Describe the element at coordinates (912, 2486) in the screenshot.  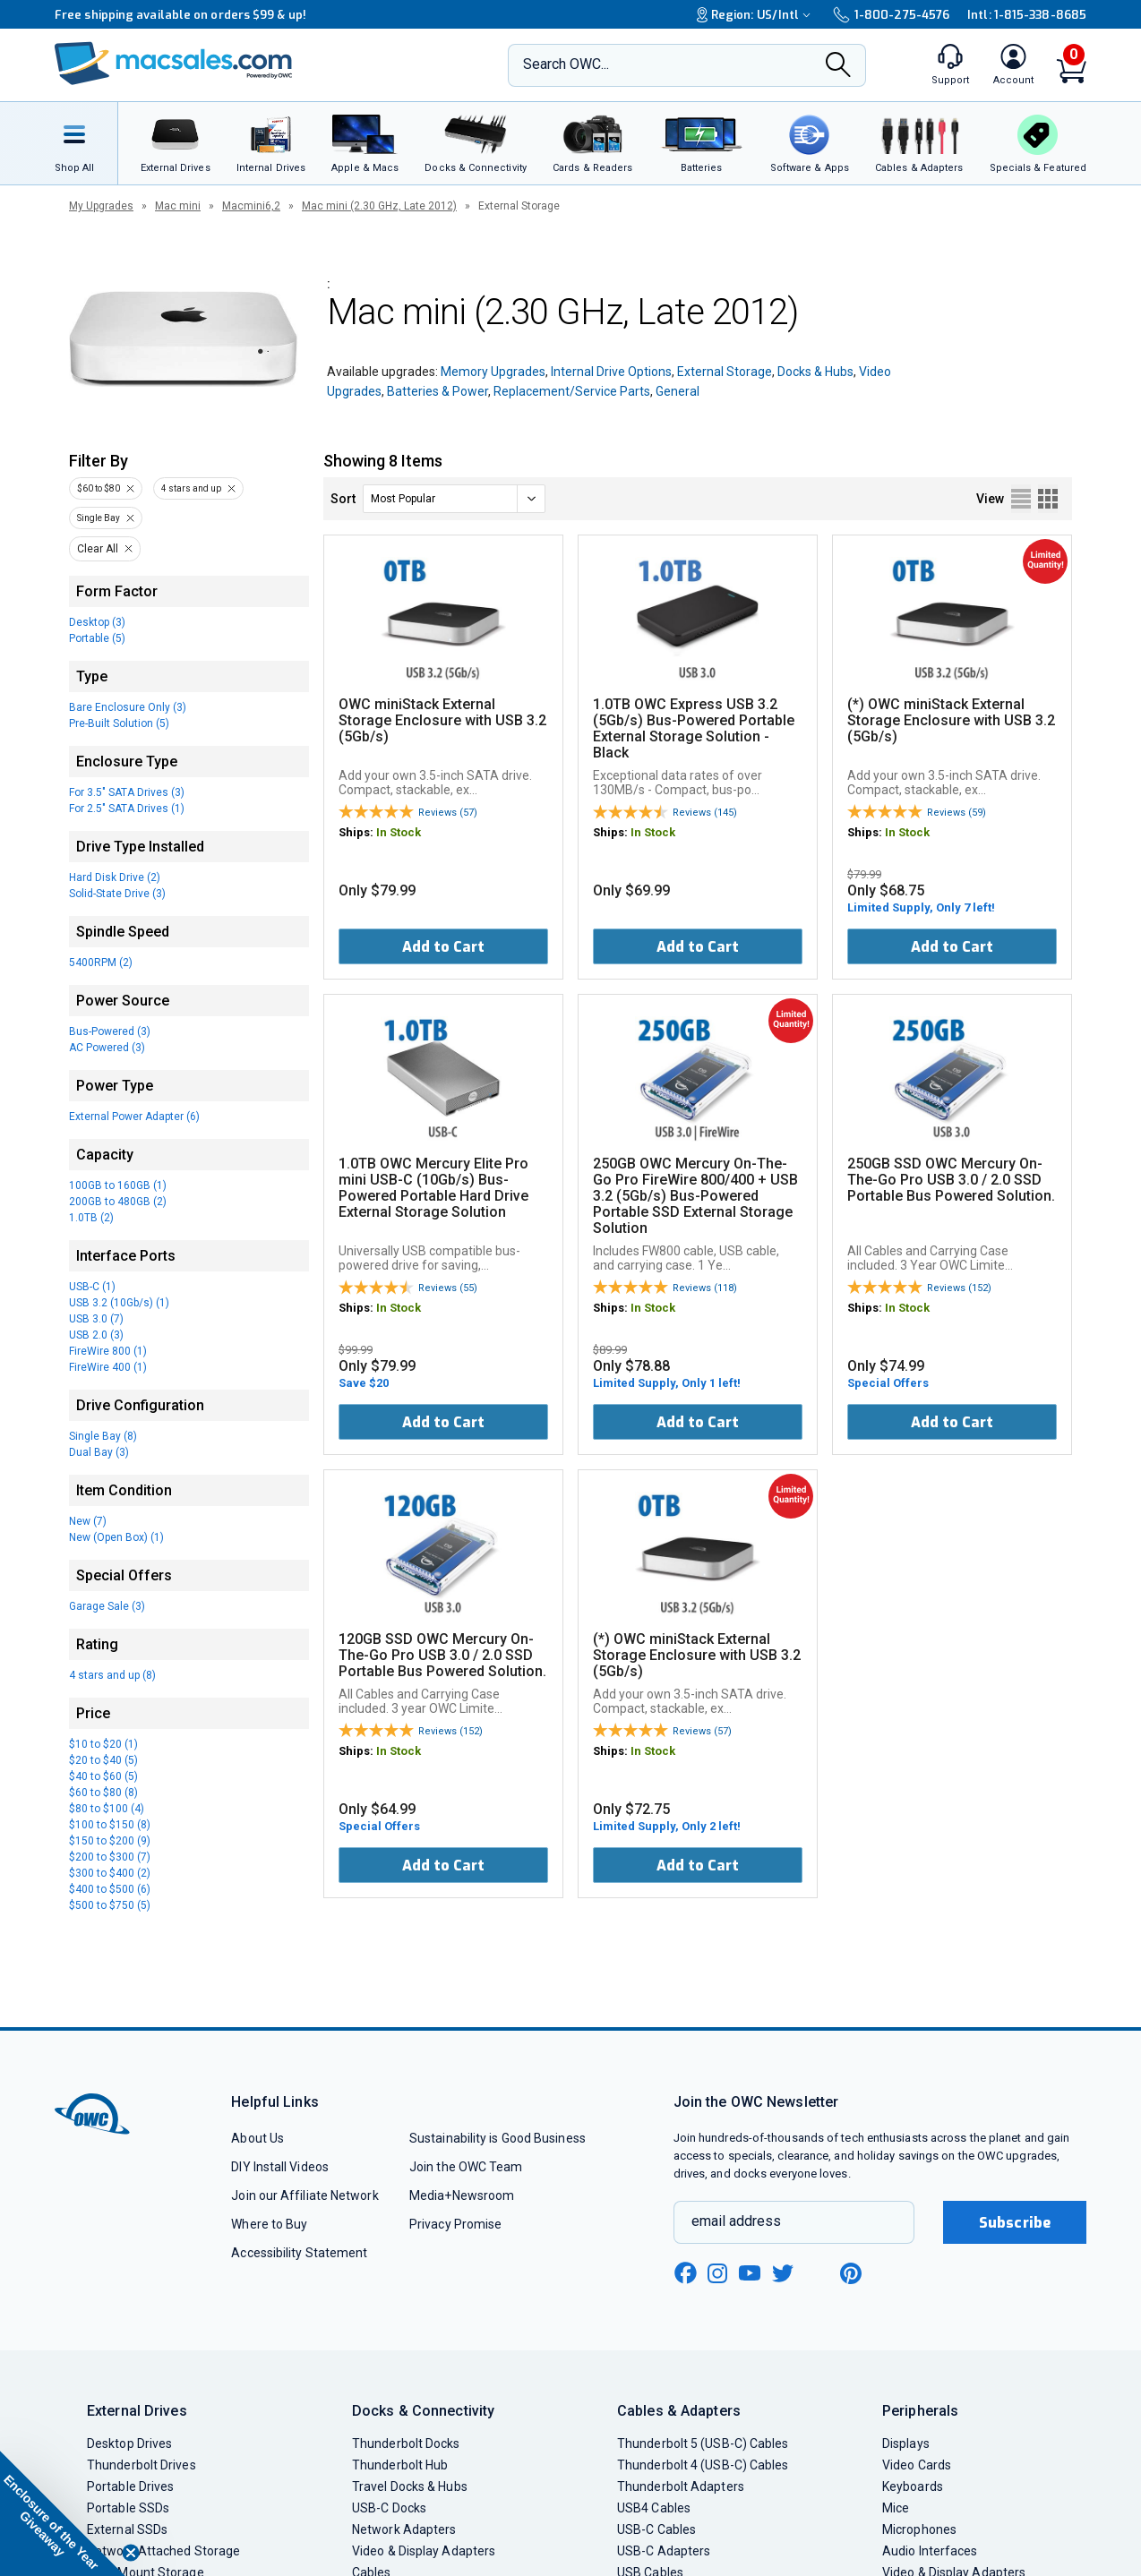
I see `Keyboards` at that location.